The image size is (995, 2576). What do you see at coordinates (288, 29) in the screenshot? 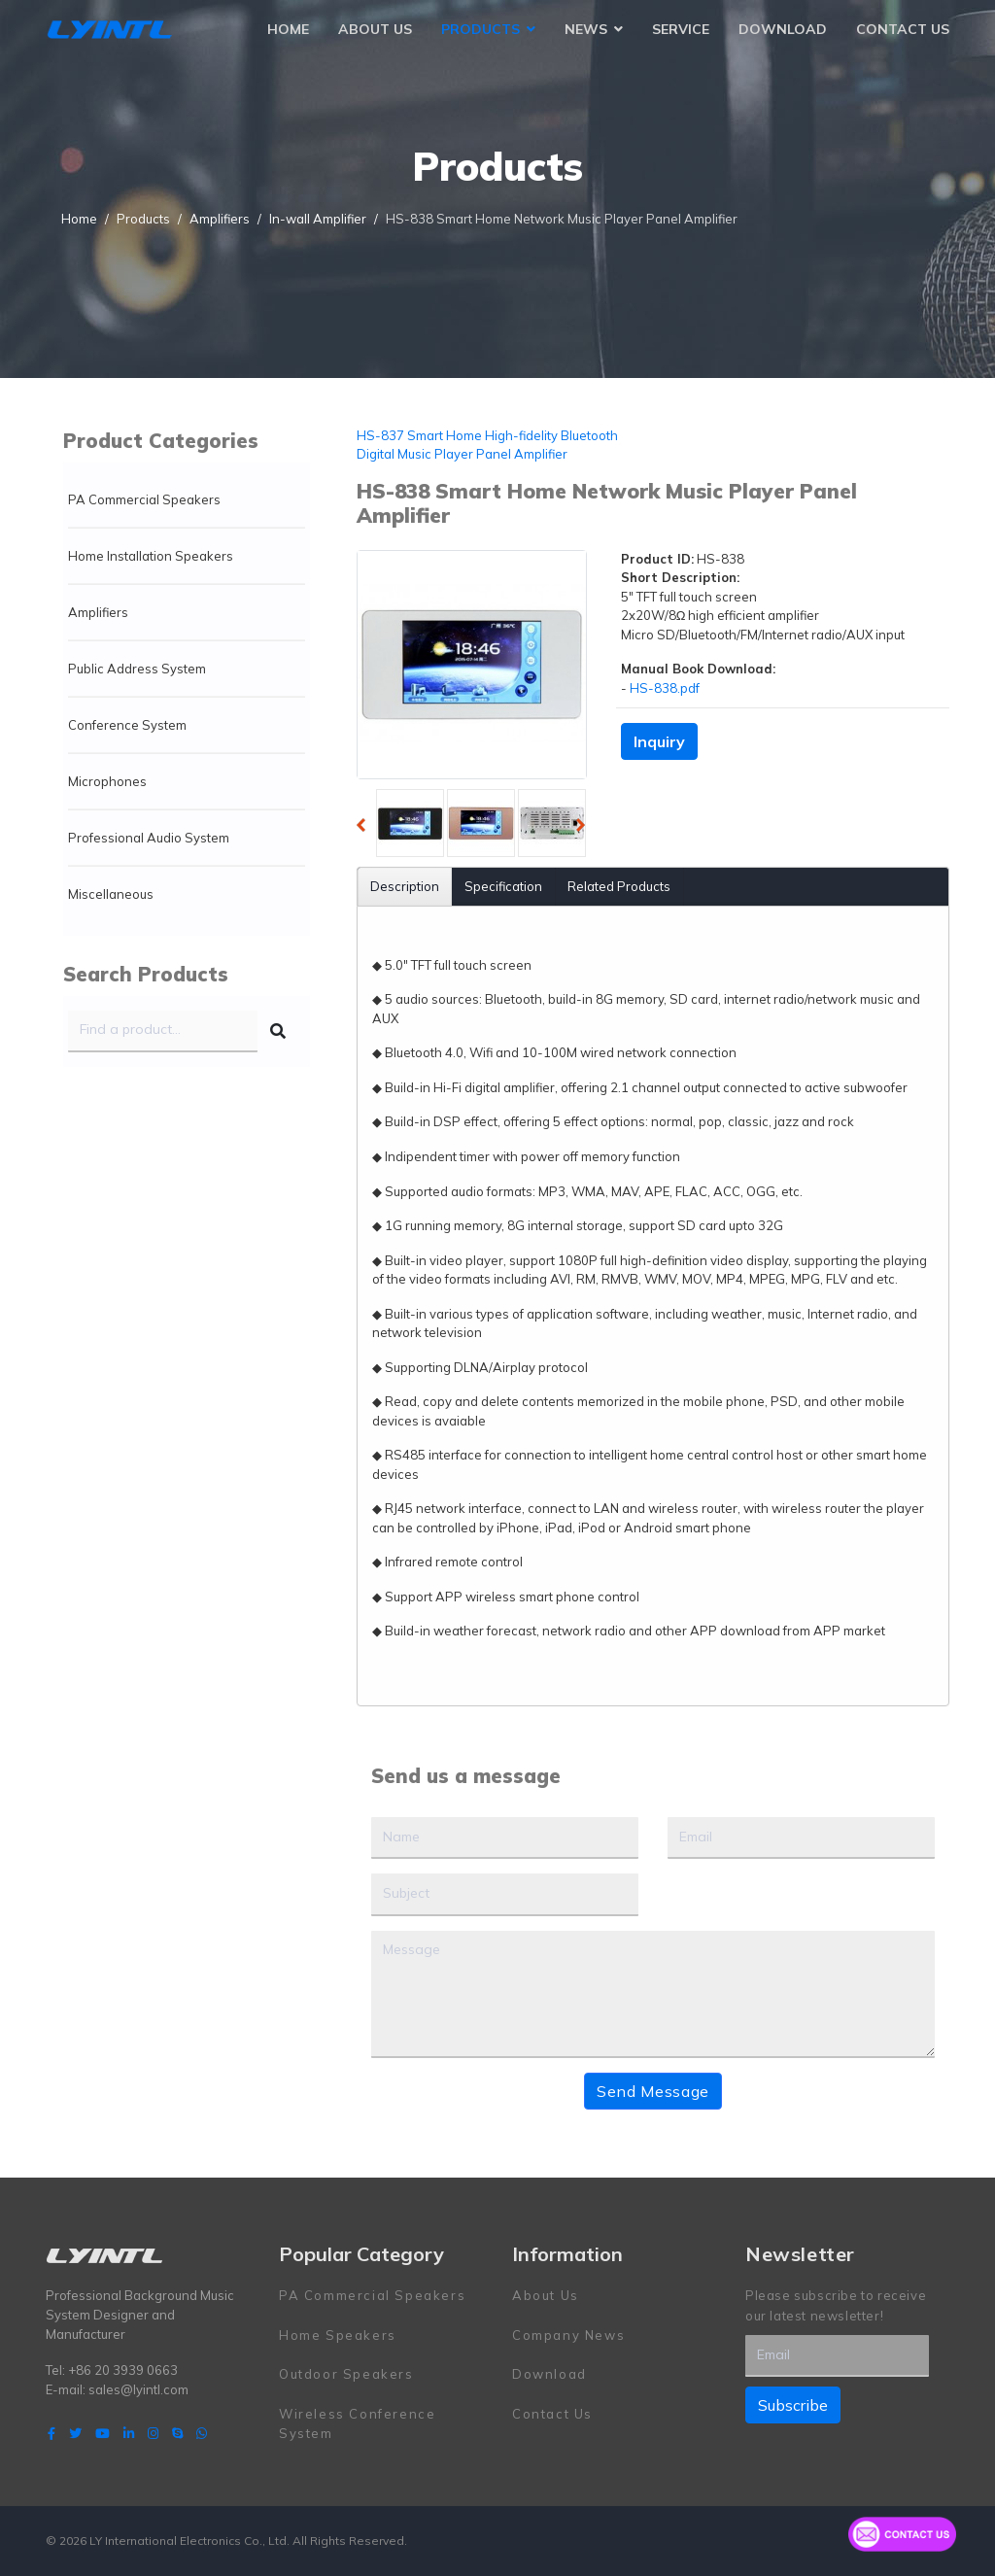
I see `Home` at bounding box center [288, 29].